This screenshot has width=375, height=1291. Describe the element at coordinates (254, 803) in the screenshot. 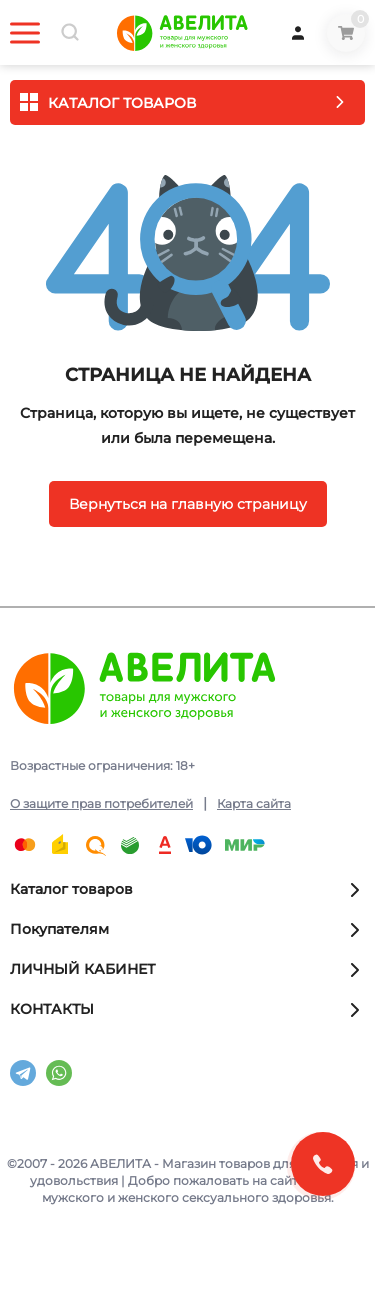

I see `Карта сайта` at that location.